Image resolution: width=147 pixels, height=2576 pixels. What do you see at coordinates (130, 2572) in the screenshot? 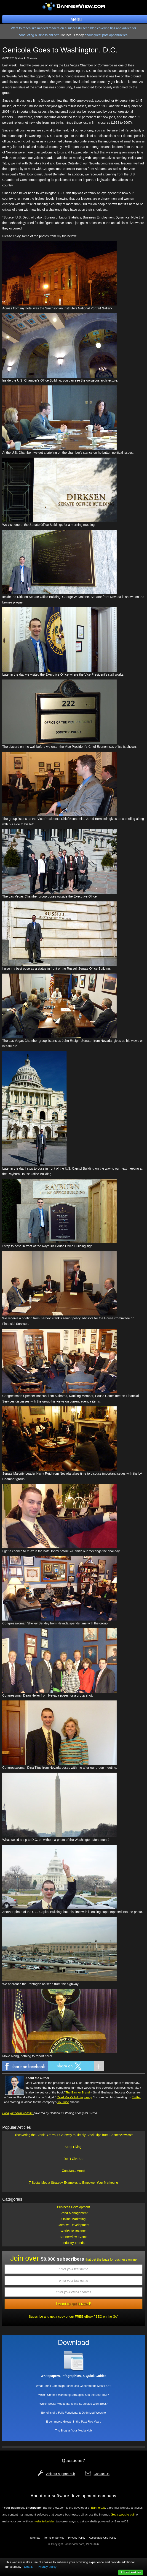
I see `Allow cookies [button]` at bounding box center [130, 2572].